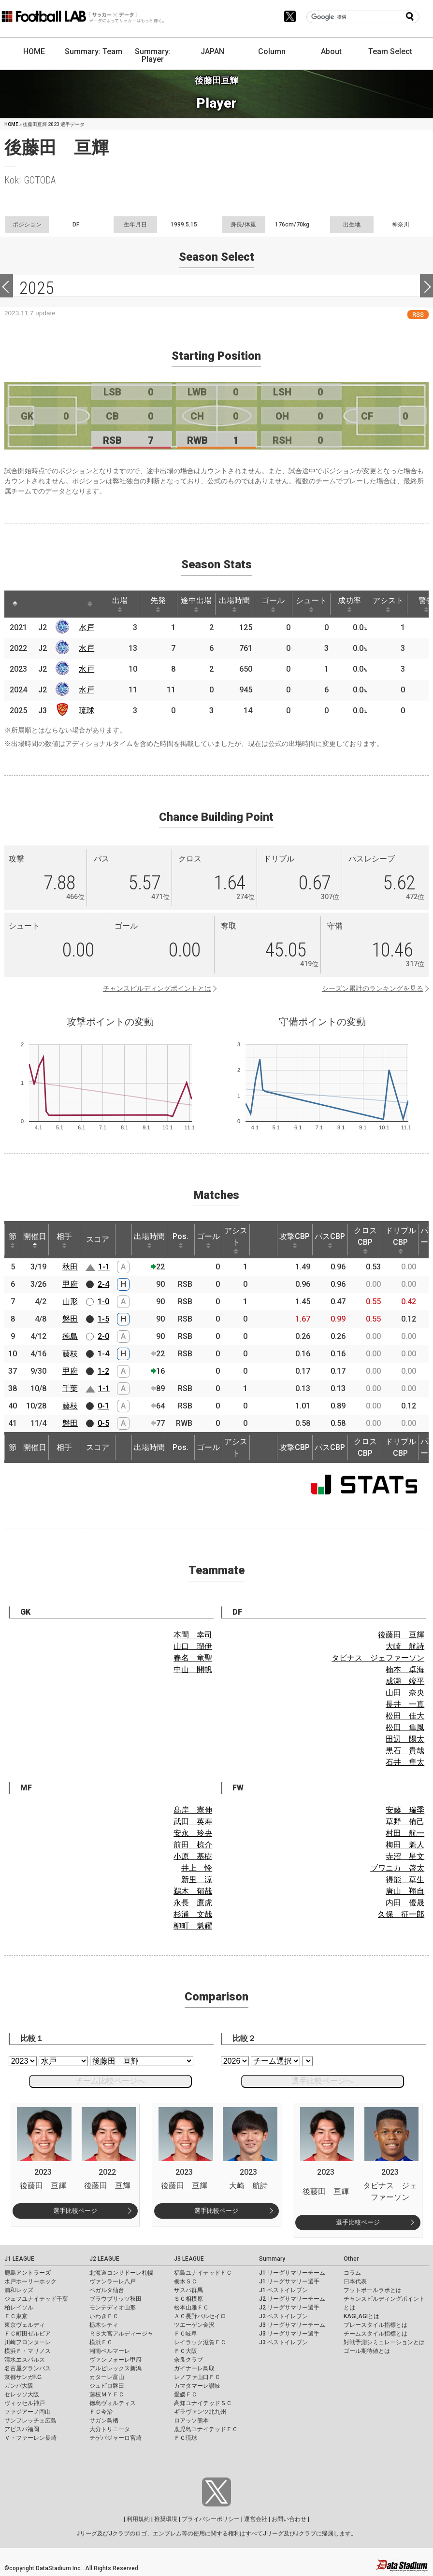 This screenshot has width=433, height=2576. What do you see at coordinates (405, 1669) in the screenshot?
I see `楠本 卓海` at bounding box center [405, 1669].